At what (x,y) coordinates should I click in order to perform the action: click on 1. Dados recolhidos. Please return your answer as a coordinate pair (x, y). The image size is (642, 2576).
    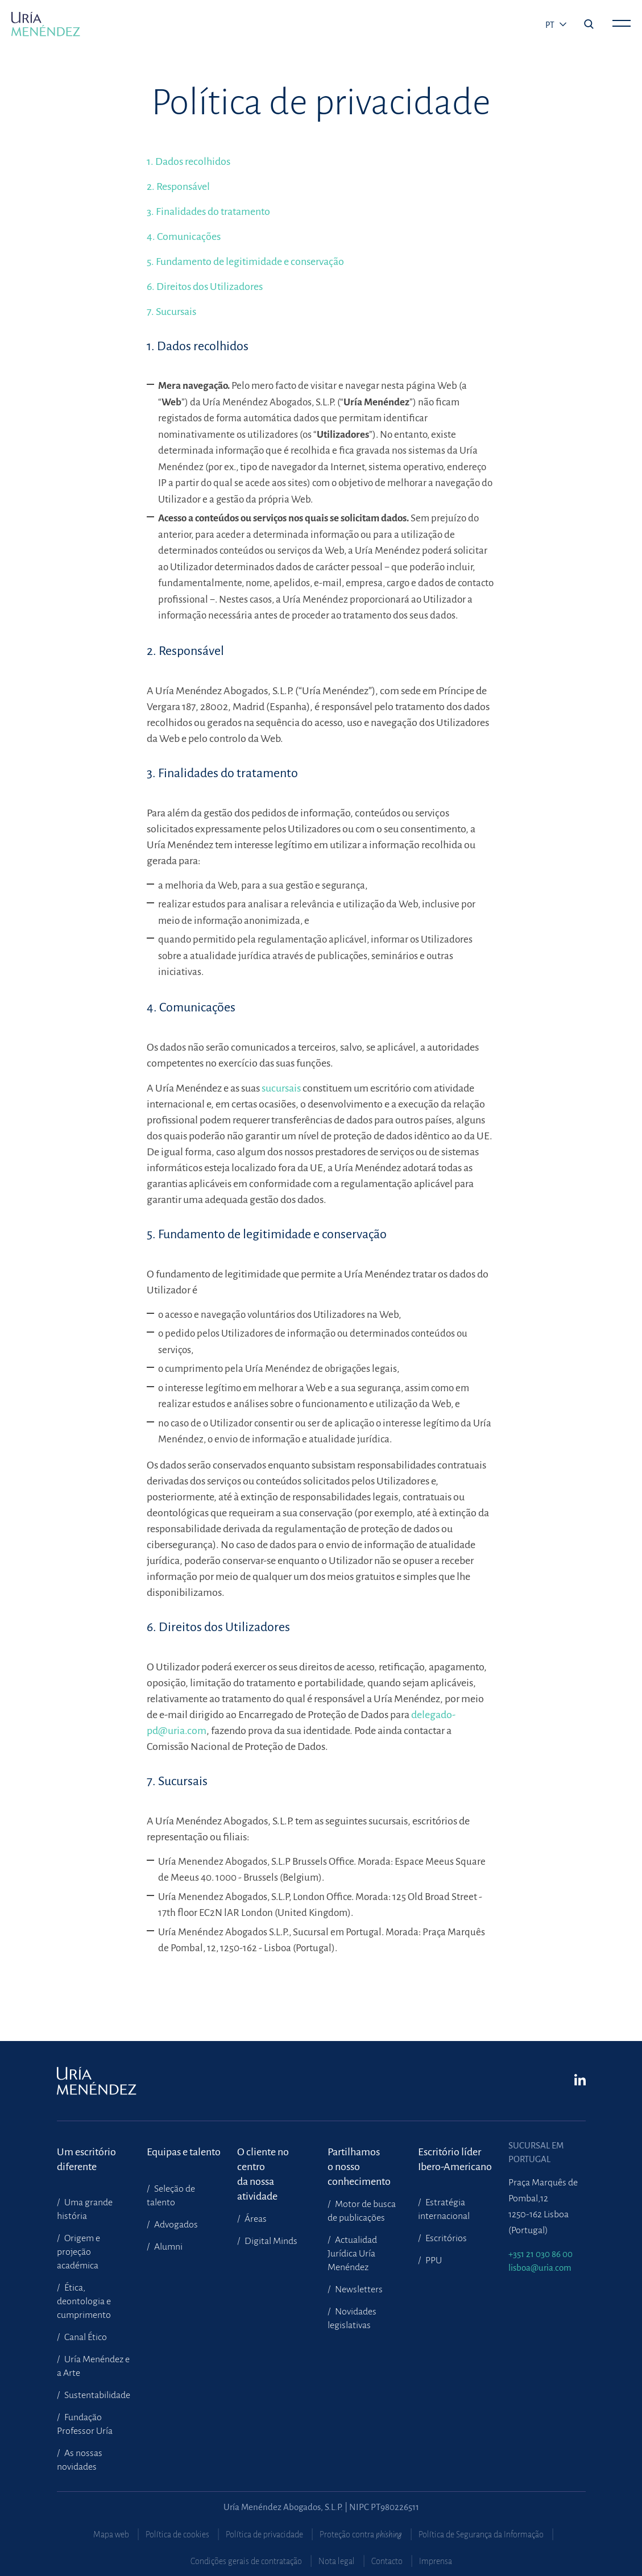
    Looking at the image, I should click on (188, 161).